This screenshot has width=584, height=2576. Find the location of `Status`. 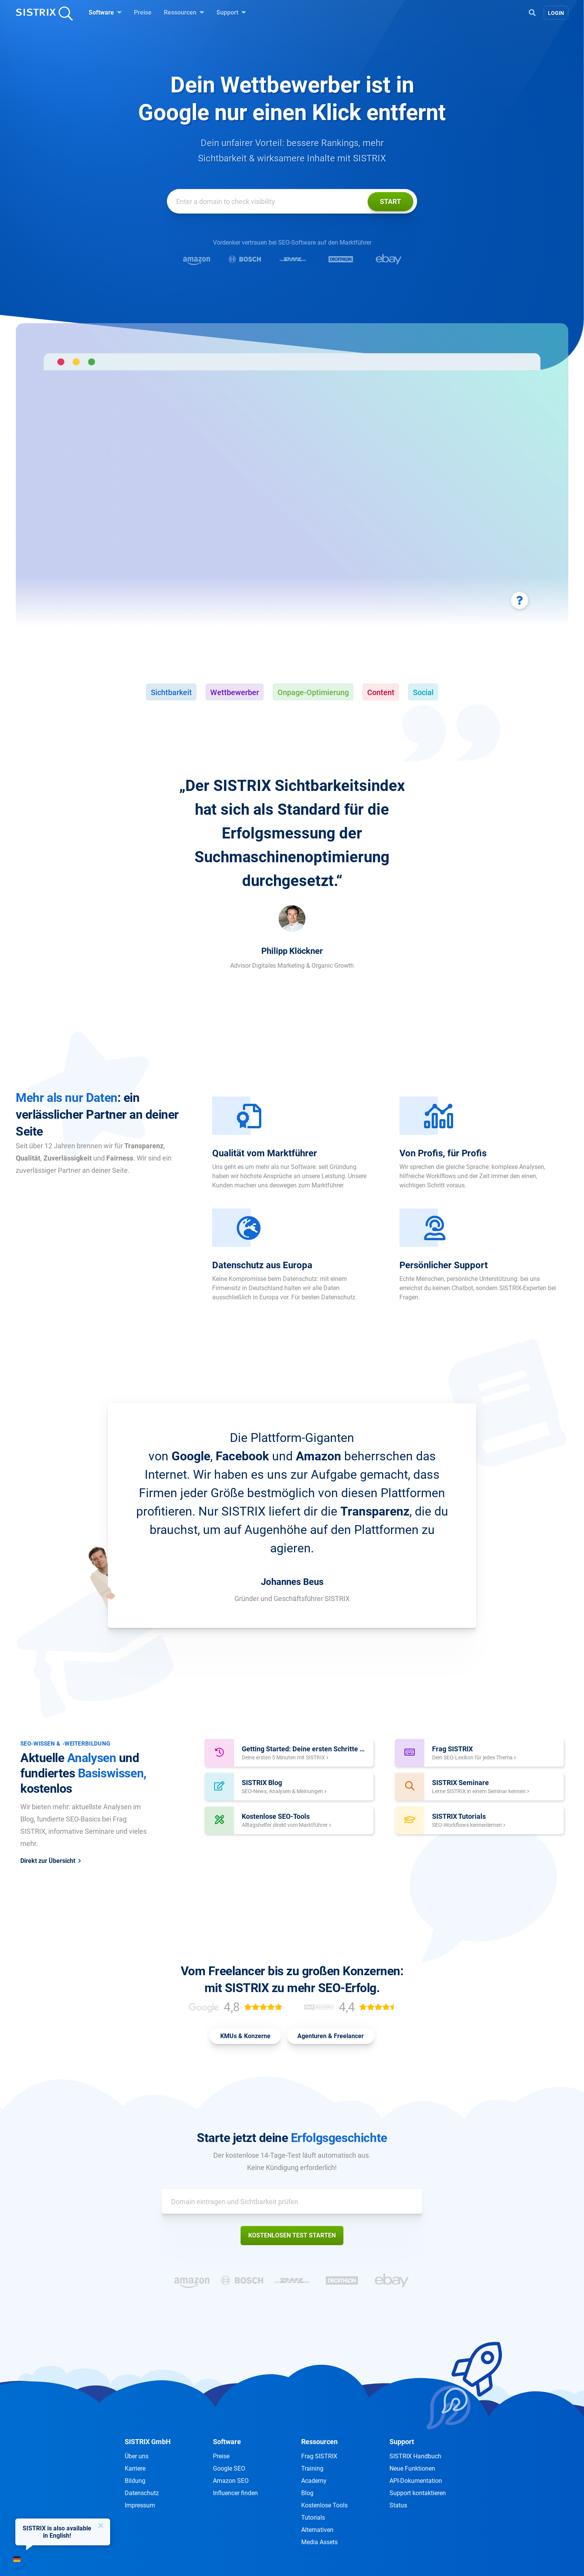

Status is located at coordinates (398, 2505).